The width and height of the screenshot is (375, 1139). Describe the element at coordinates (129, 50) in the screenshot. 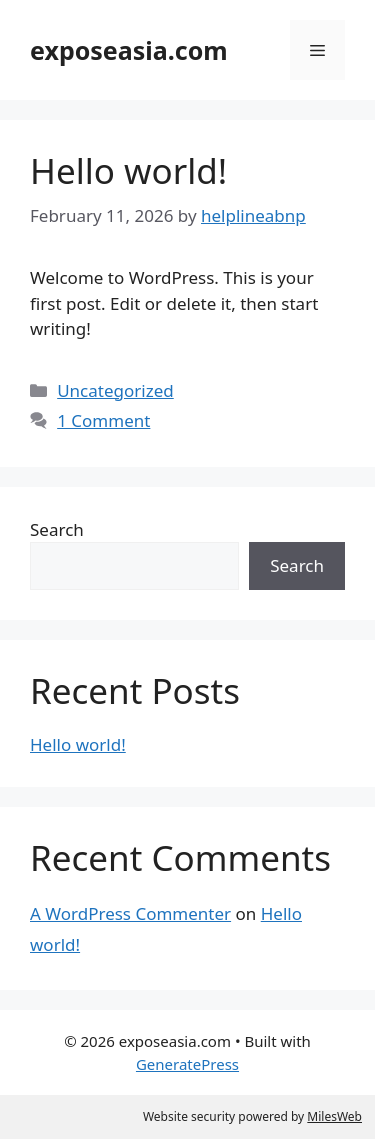

I see `exposeasia.com` at that location.